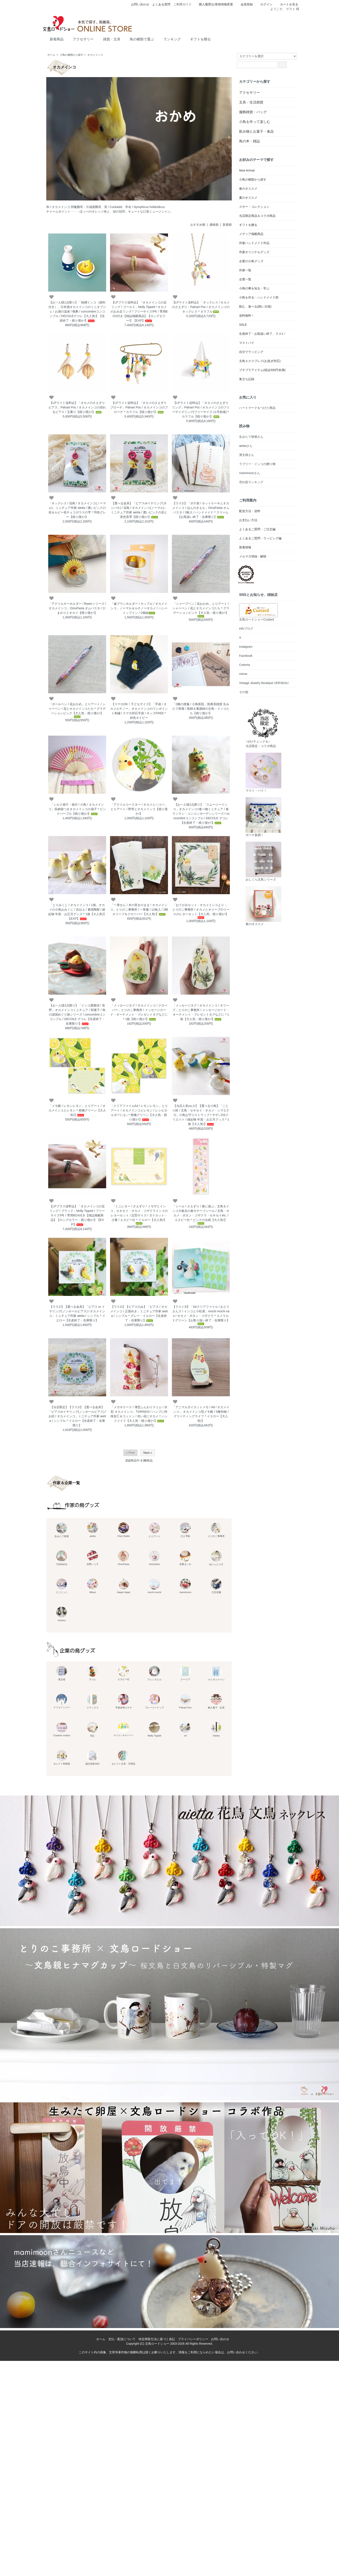  What do you see at coordinates (138, 38) in the screenshot?
I see `鳥の種類で選ぶ` at bounding box center [138, 38].